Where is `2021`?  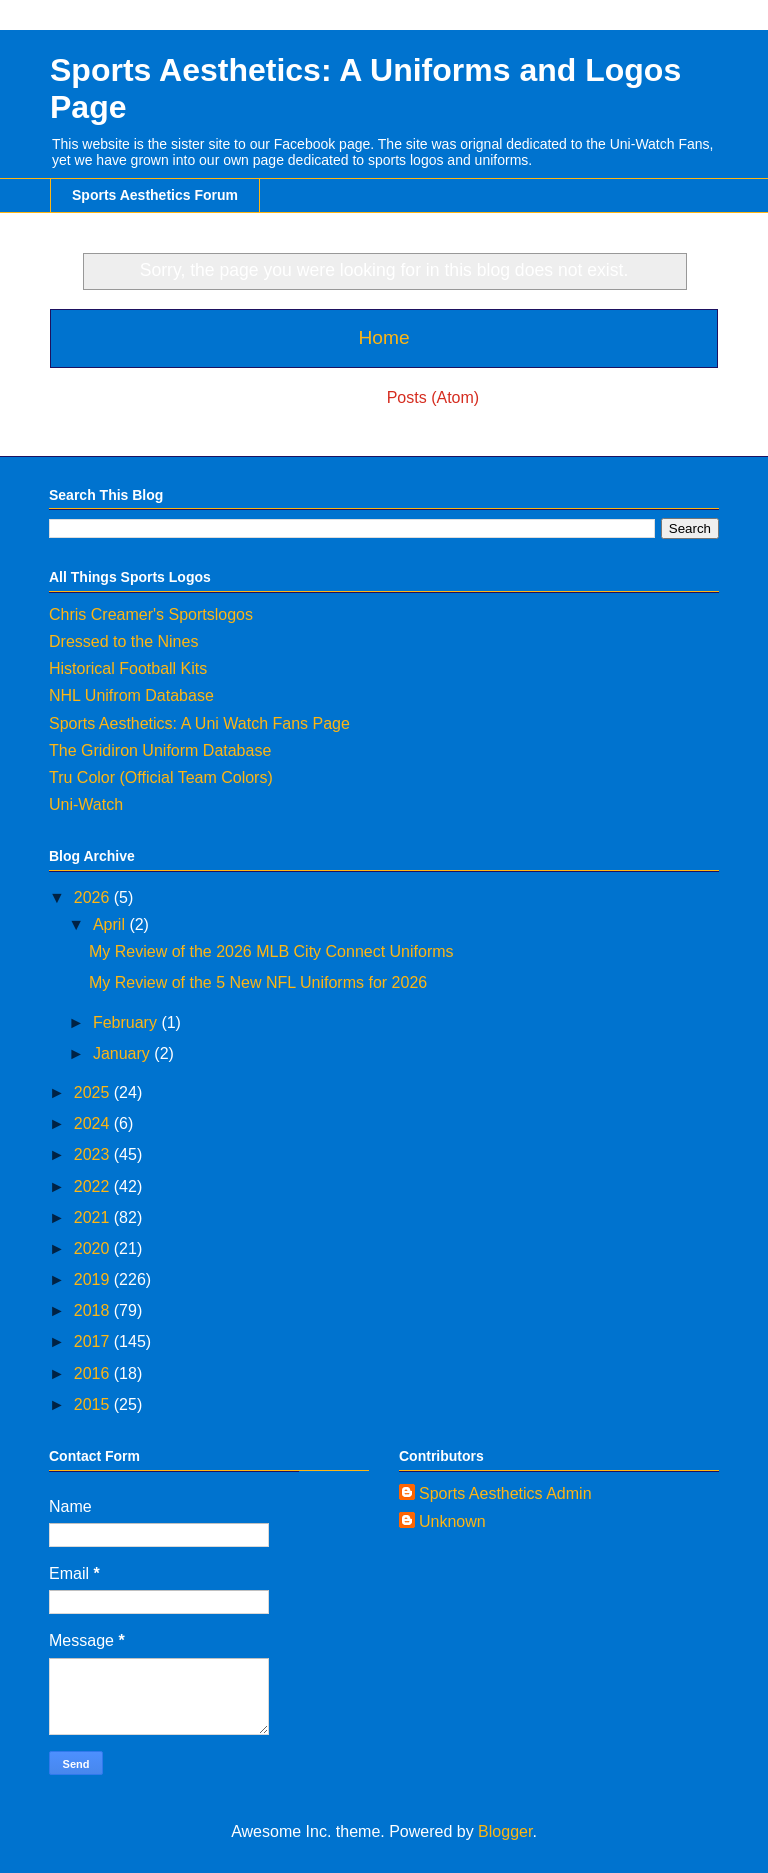 2021 is located at coordinates (94, 1217).